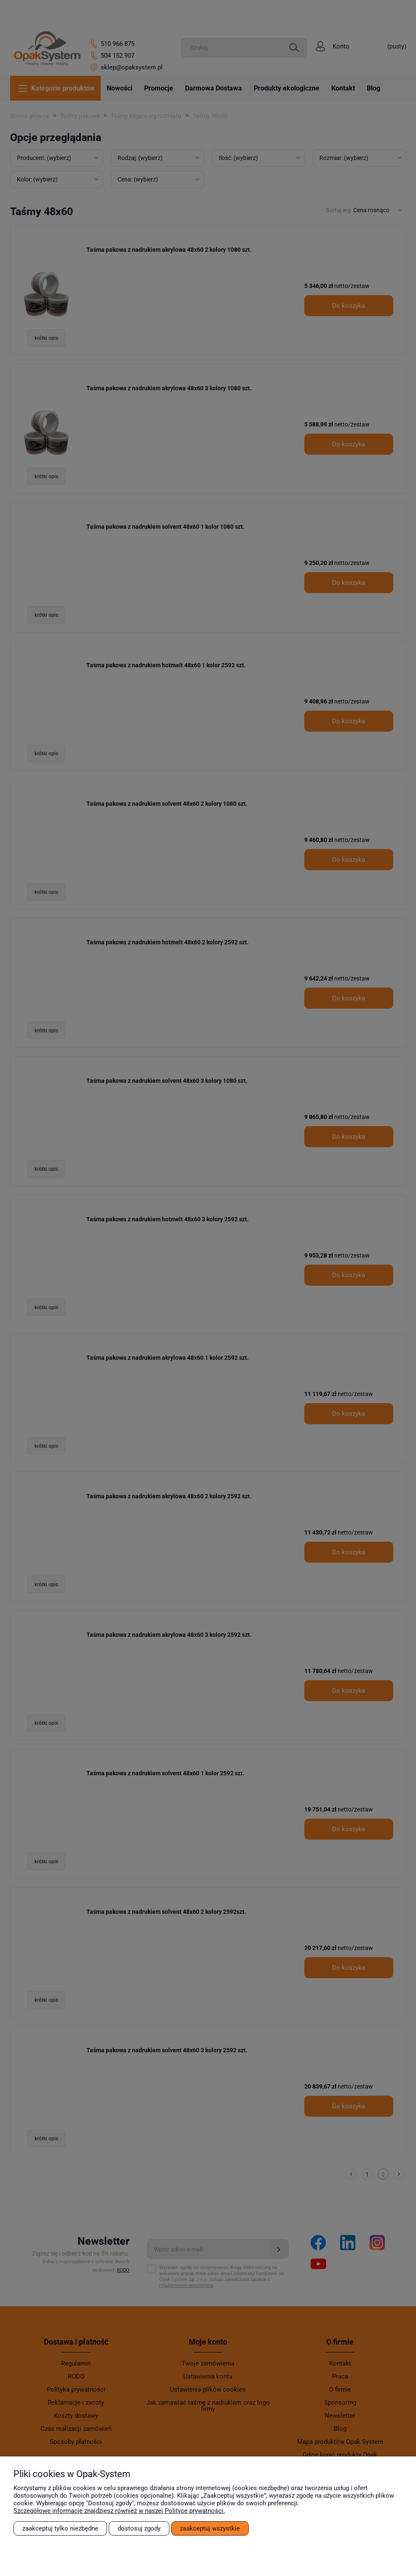 Image resolution: width=416 pixels, height=2576 pixels. I want to click on Zaakceptuj tylko niezbędne, so click(60, 2528).